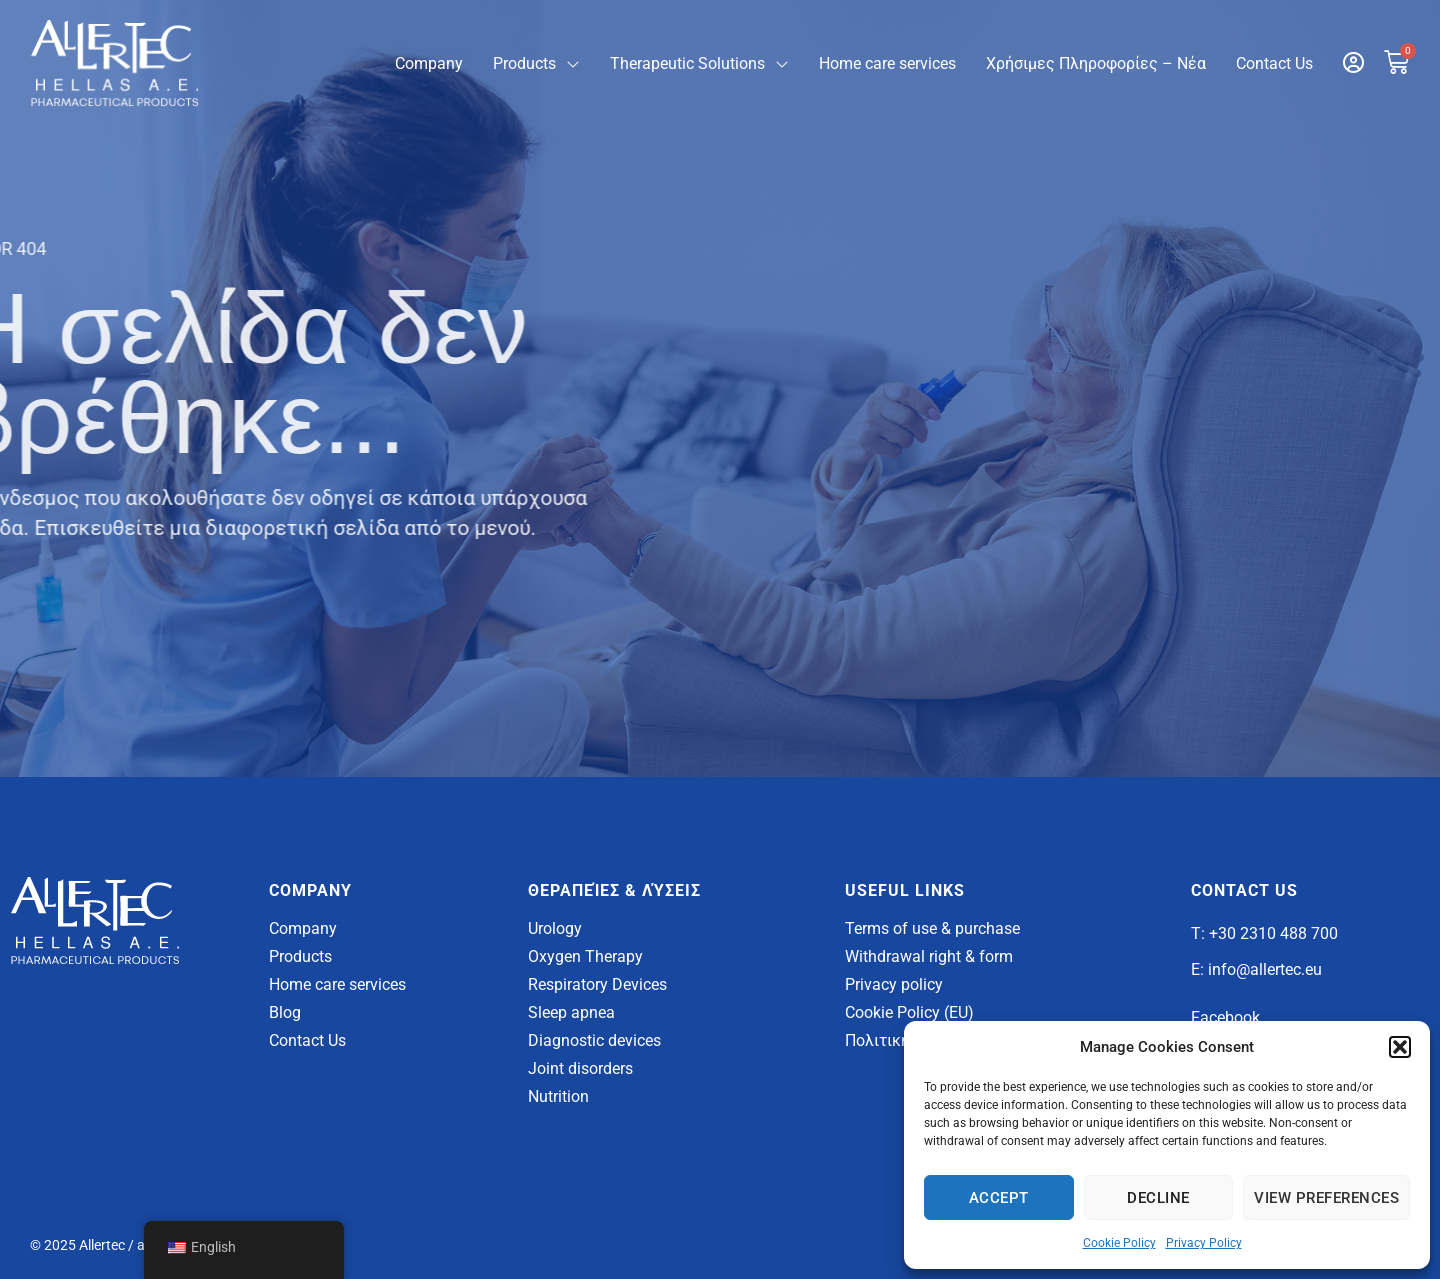  I want to click on Therapeutic Solutions, so click(699, 64).